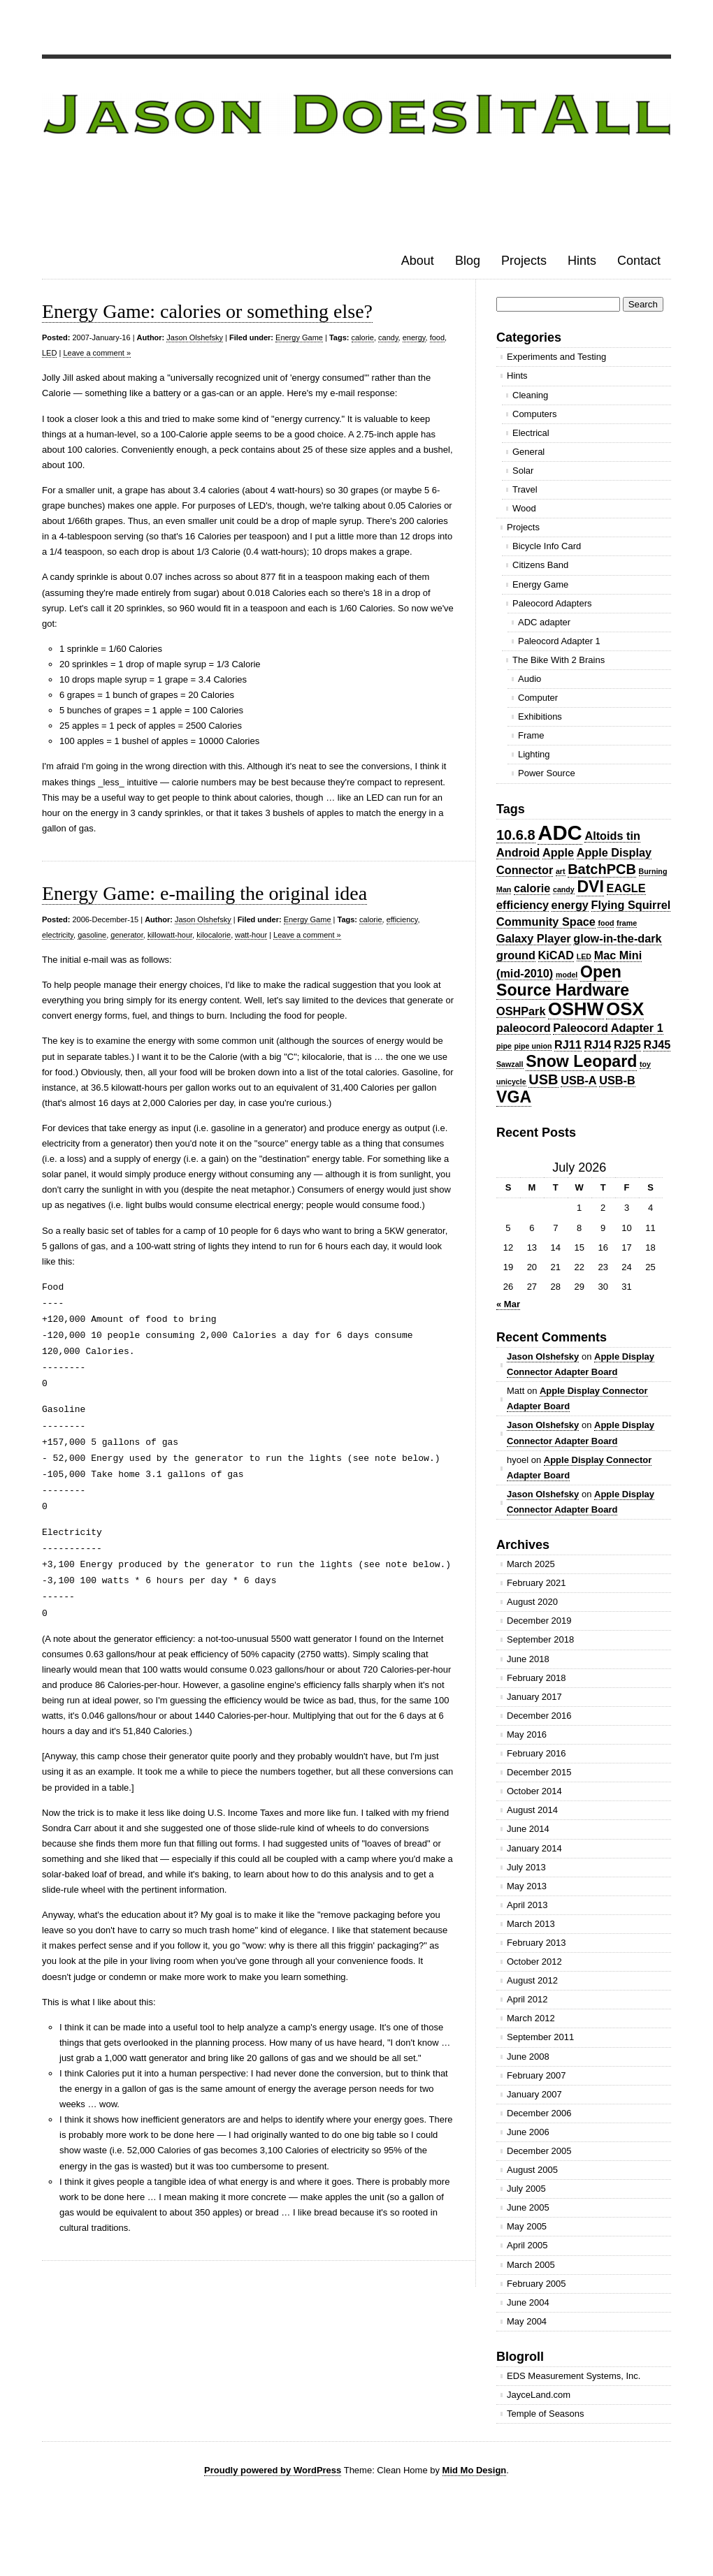 The image size is (713, 2576). I want to click on efficiency [efficiency (2 items)], so click(522, 904).